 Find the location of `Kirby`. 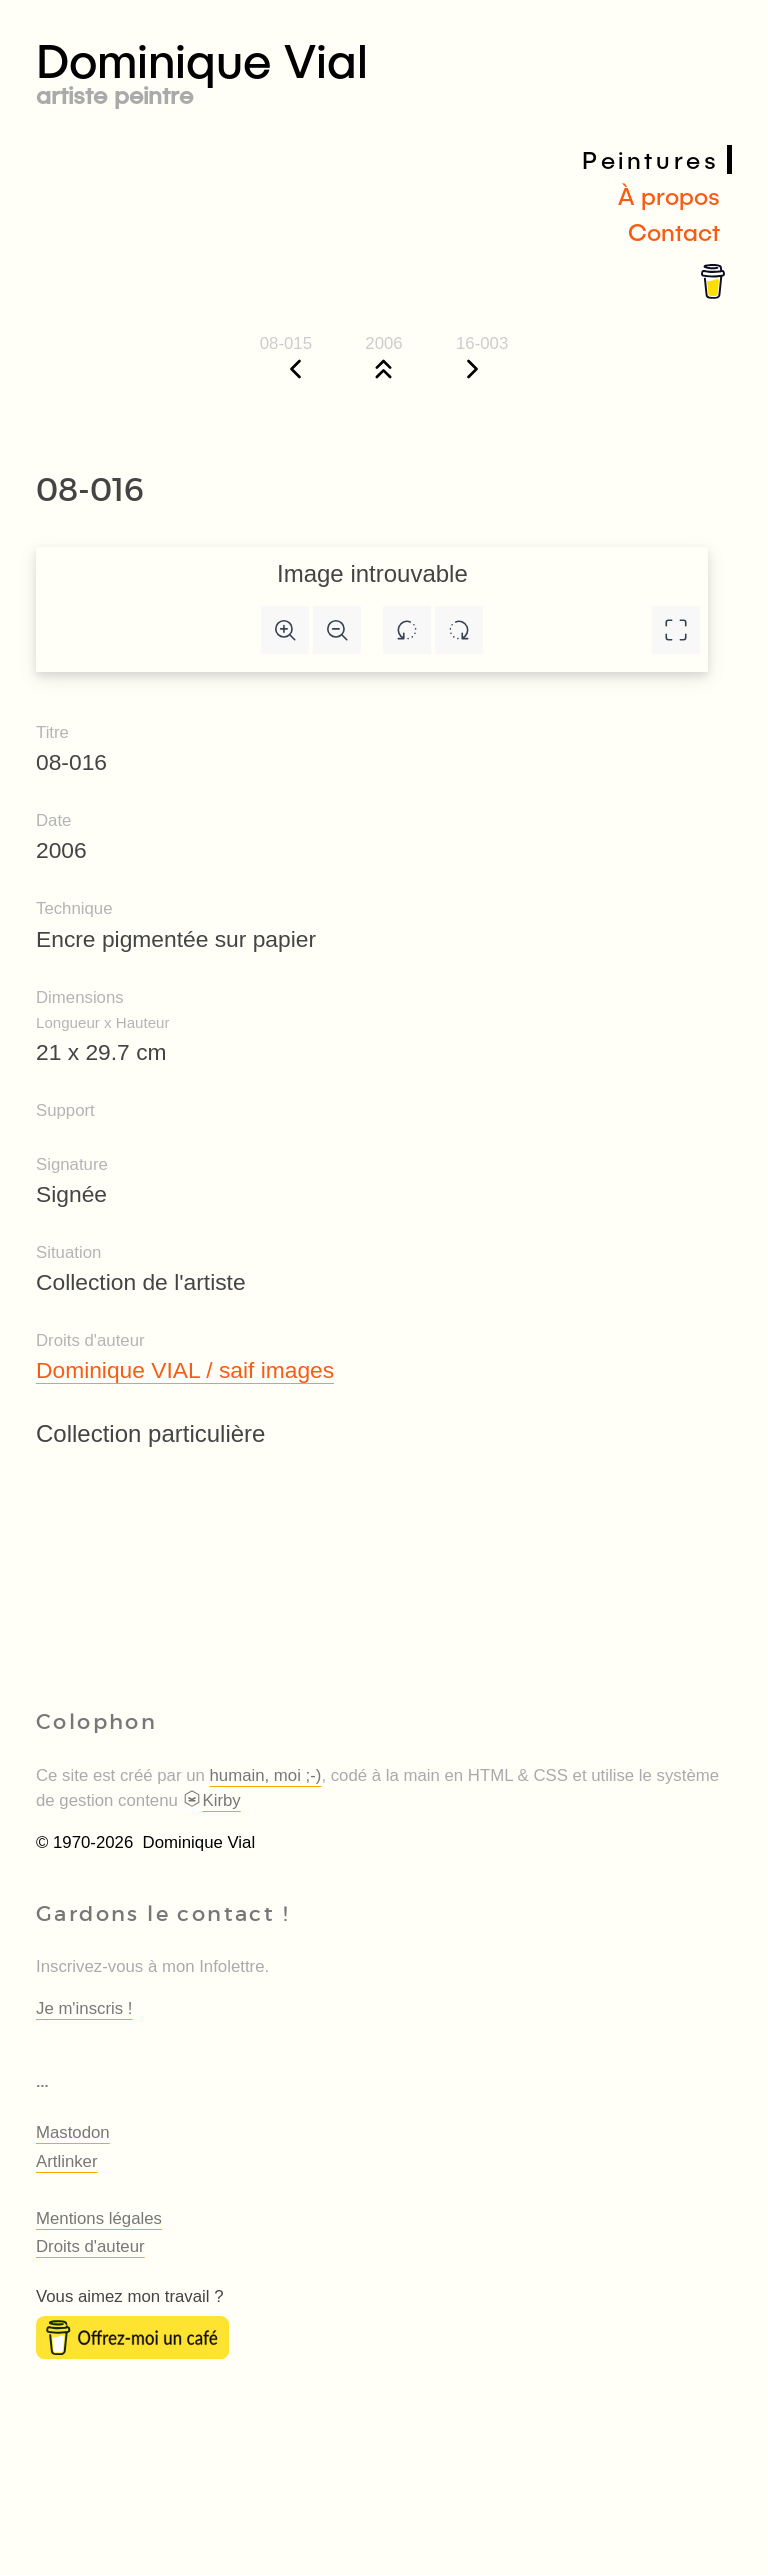

Kirby is located at coordinates (211, 1800).